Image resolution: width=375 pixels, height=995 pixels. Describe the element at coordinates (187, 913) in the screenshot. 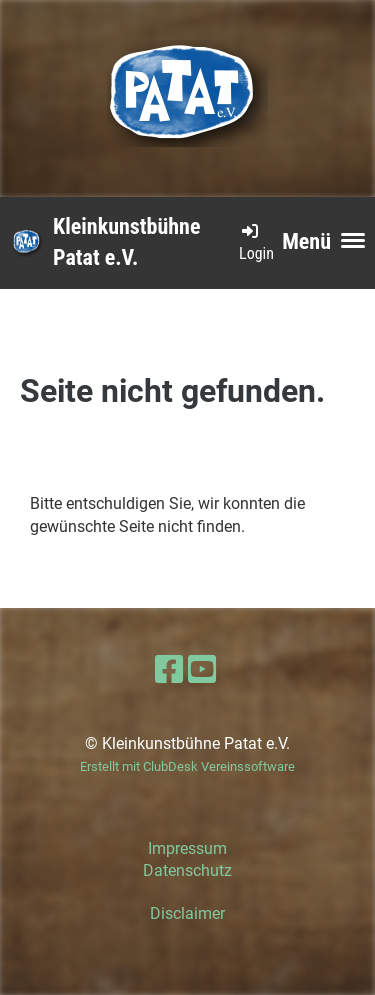

I see `Disclaimer` at that location.